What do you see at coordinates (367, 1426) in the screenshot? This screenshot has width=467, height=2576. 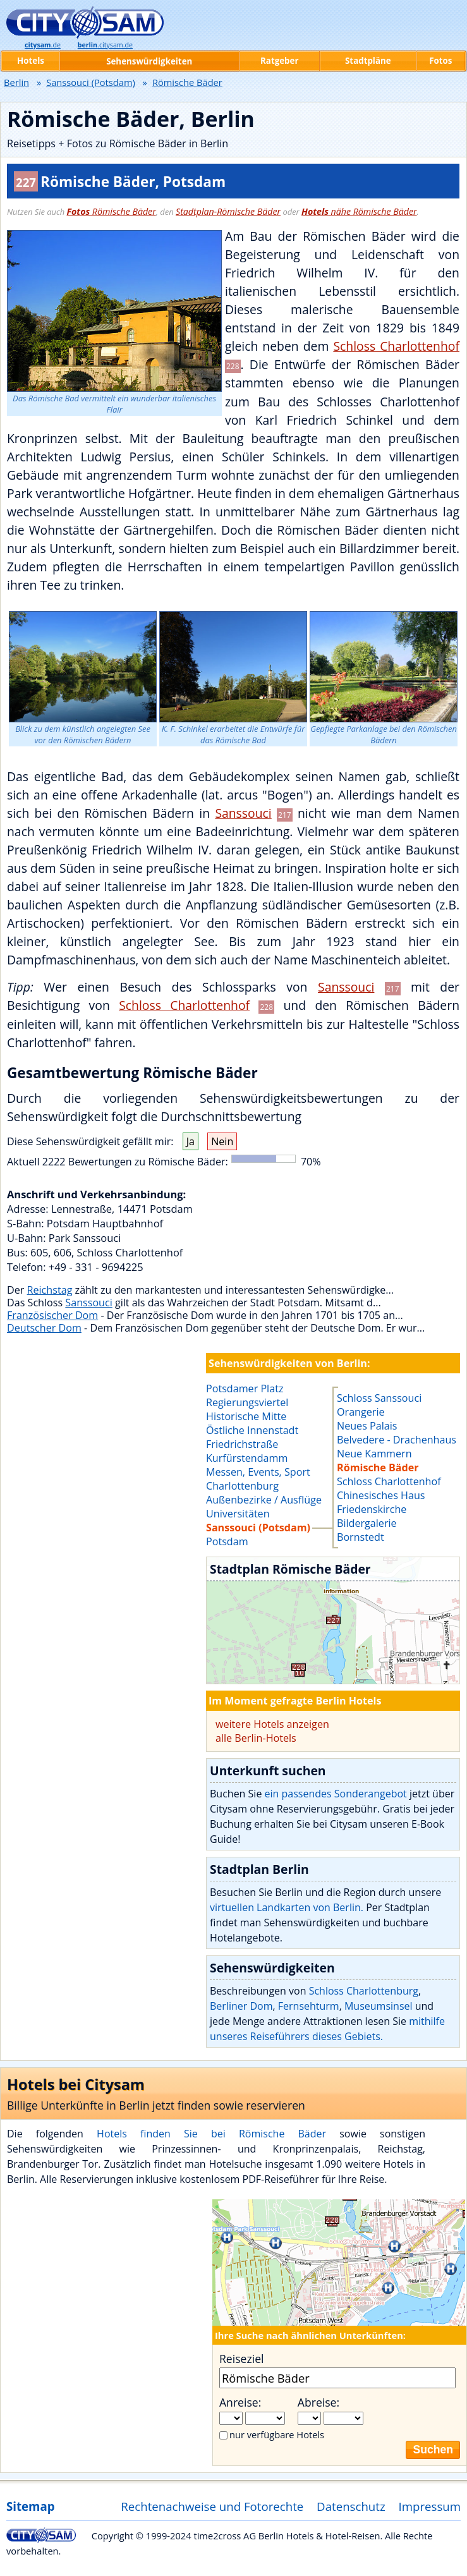 I see `Neues Palais` at bounding box center [367, 1426].